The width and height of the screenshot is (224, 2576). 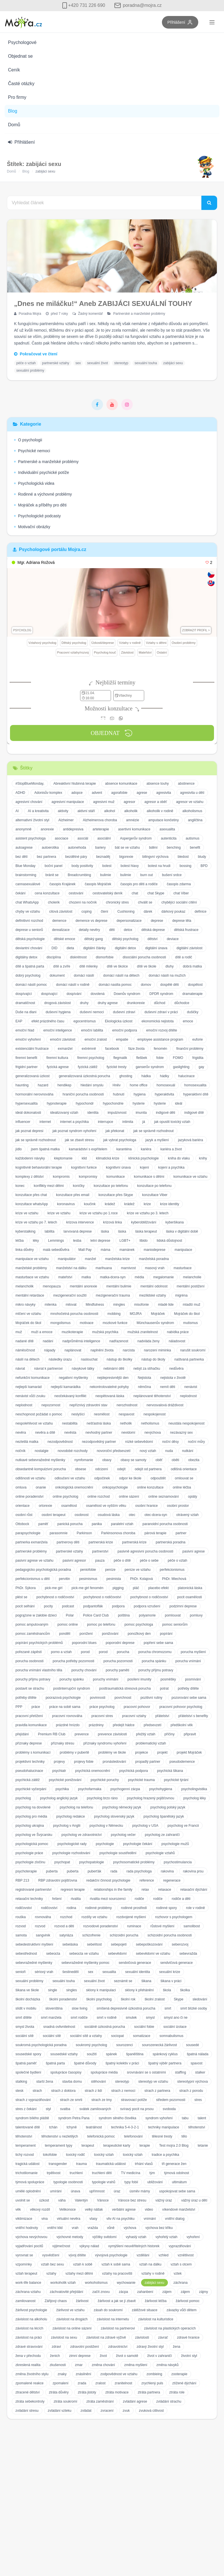 I want to click on RBP zdravotní pojišťovna, so click(x=57, y=1880).